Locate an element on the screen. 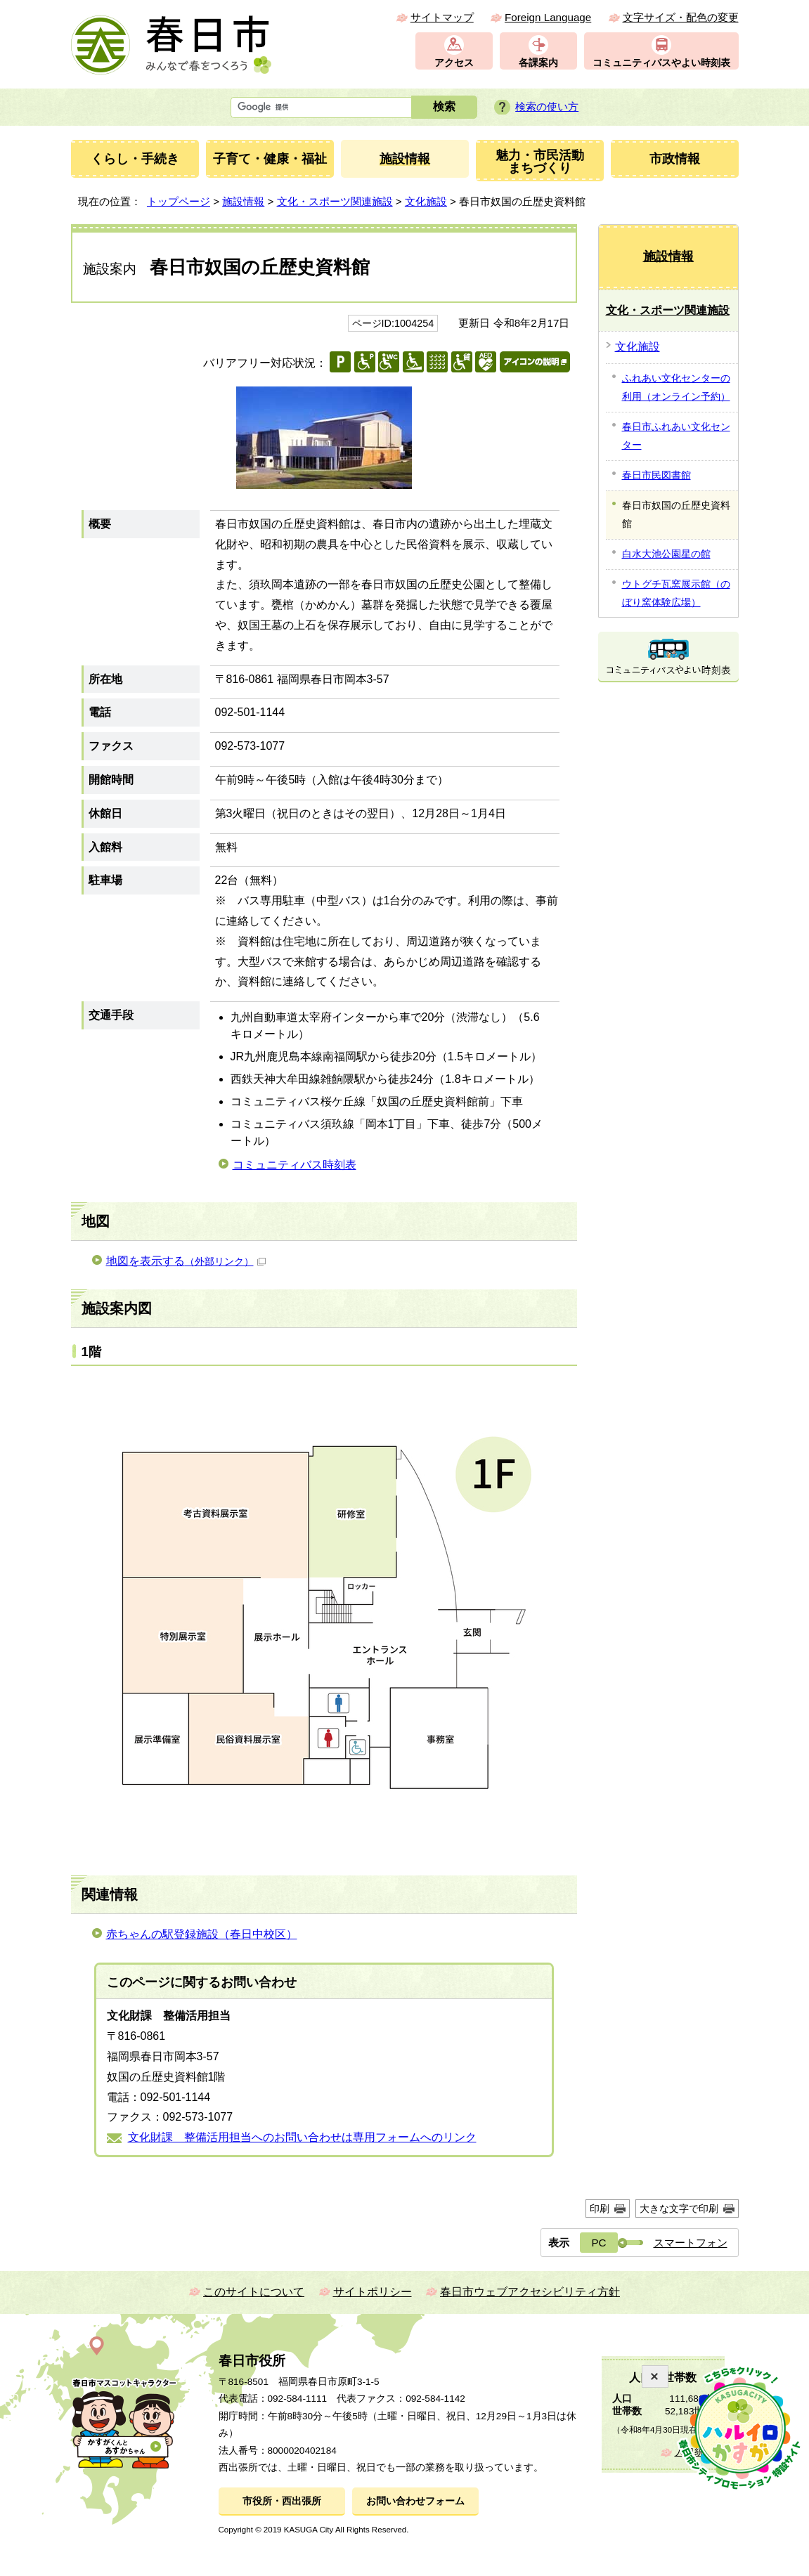  このサイトについて is located at coordinates (253, 2292).